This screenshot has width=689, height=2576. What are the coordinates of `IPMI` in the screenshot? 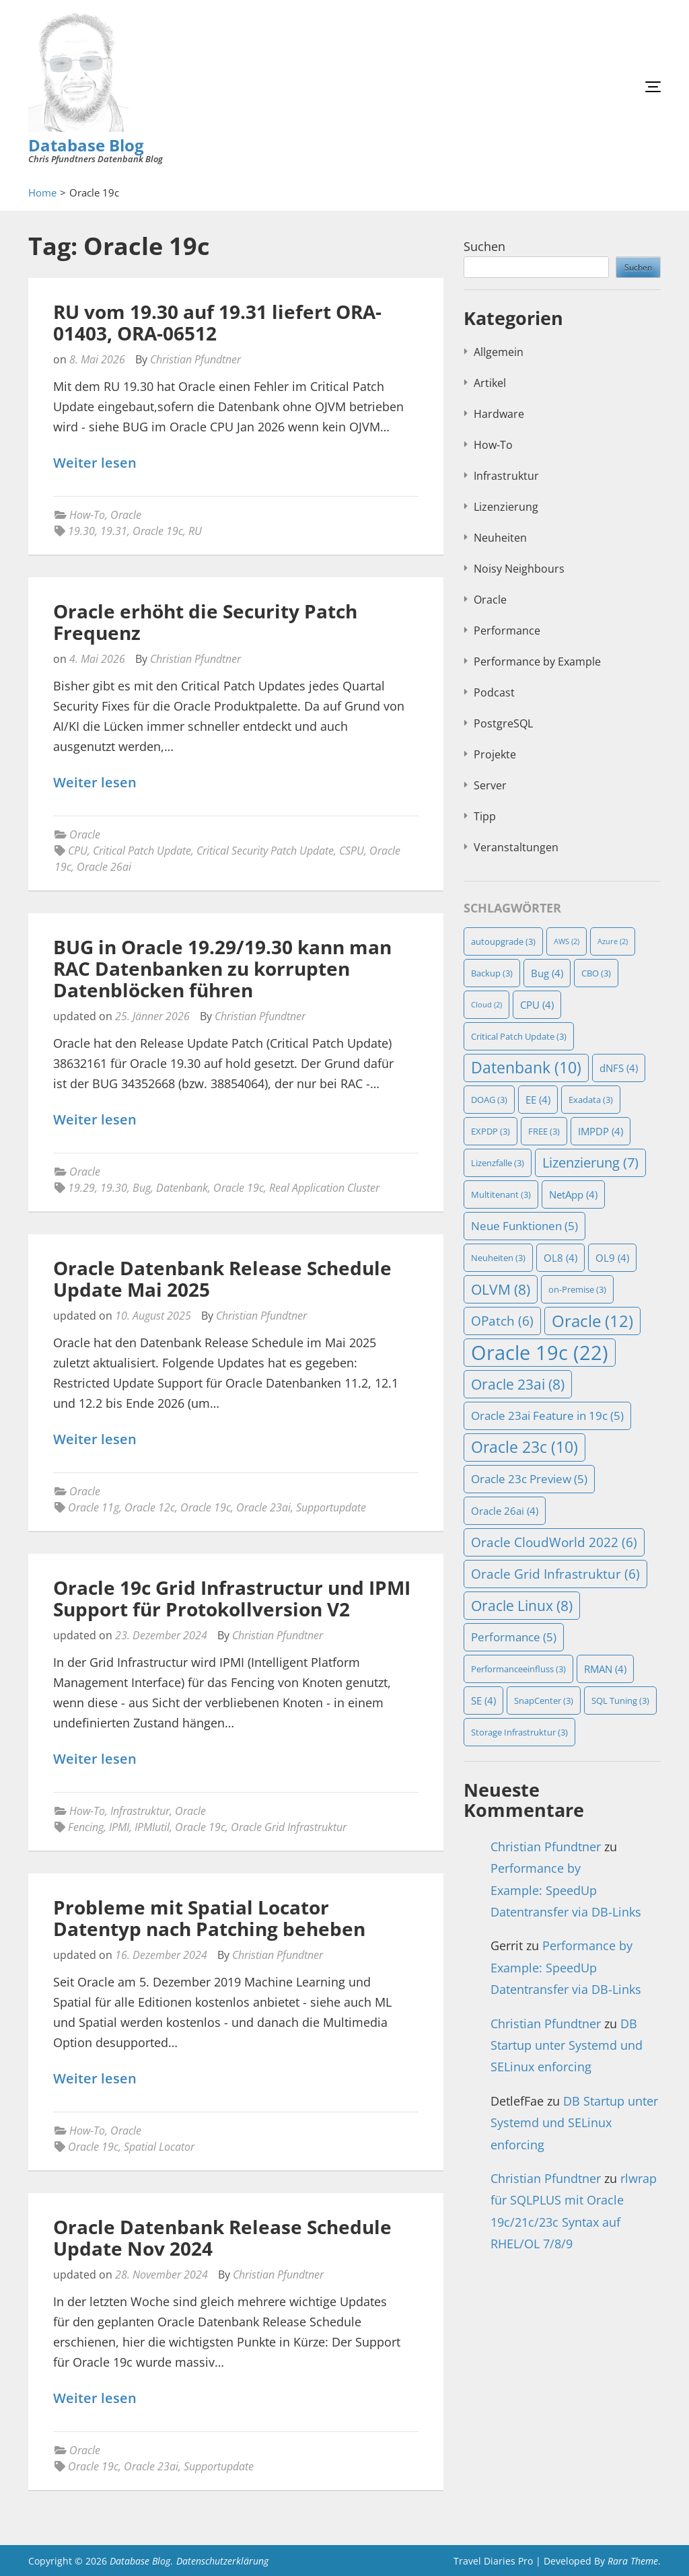 It's located at (119, 1827).